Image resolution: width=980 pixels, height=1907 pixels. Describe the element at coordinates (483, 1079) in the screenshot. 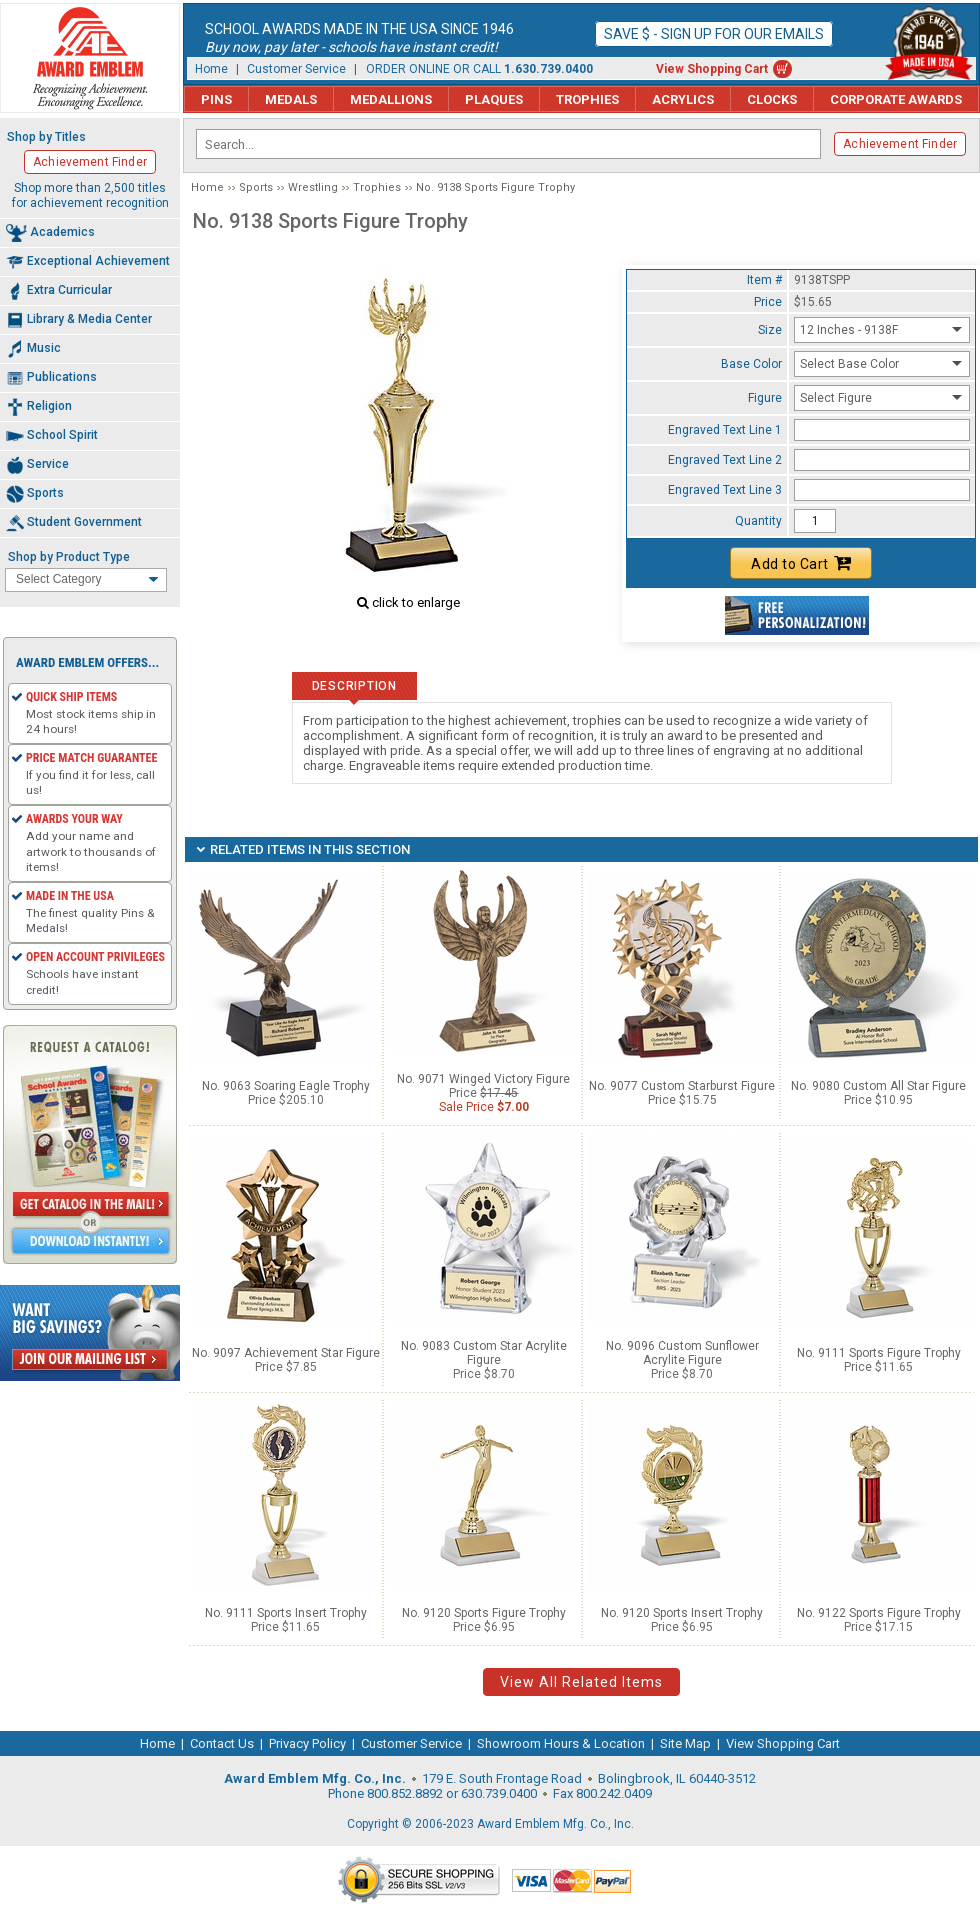

I see `No. 9071 Winged Victory Figure` at that location.